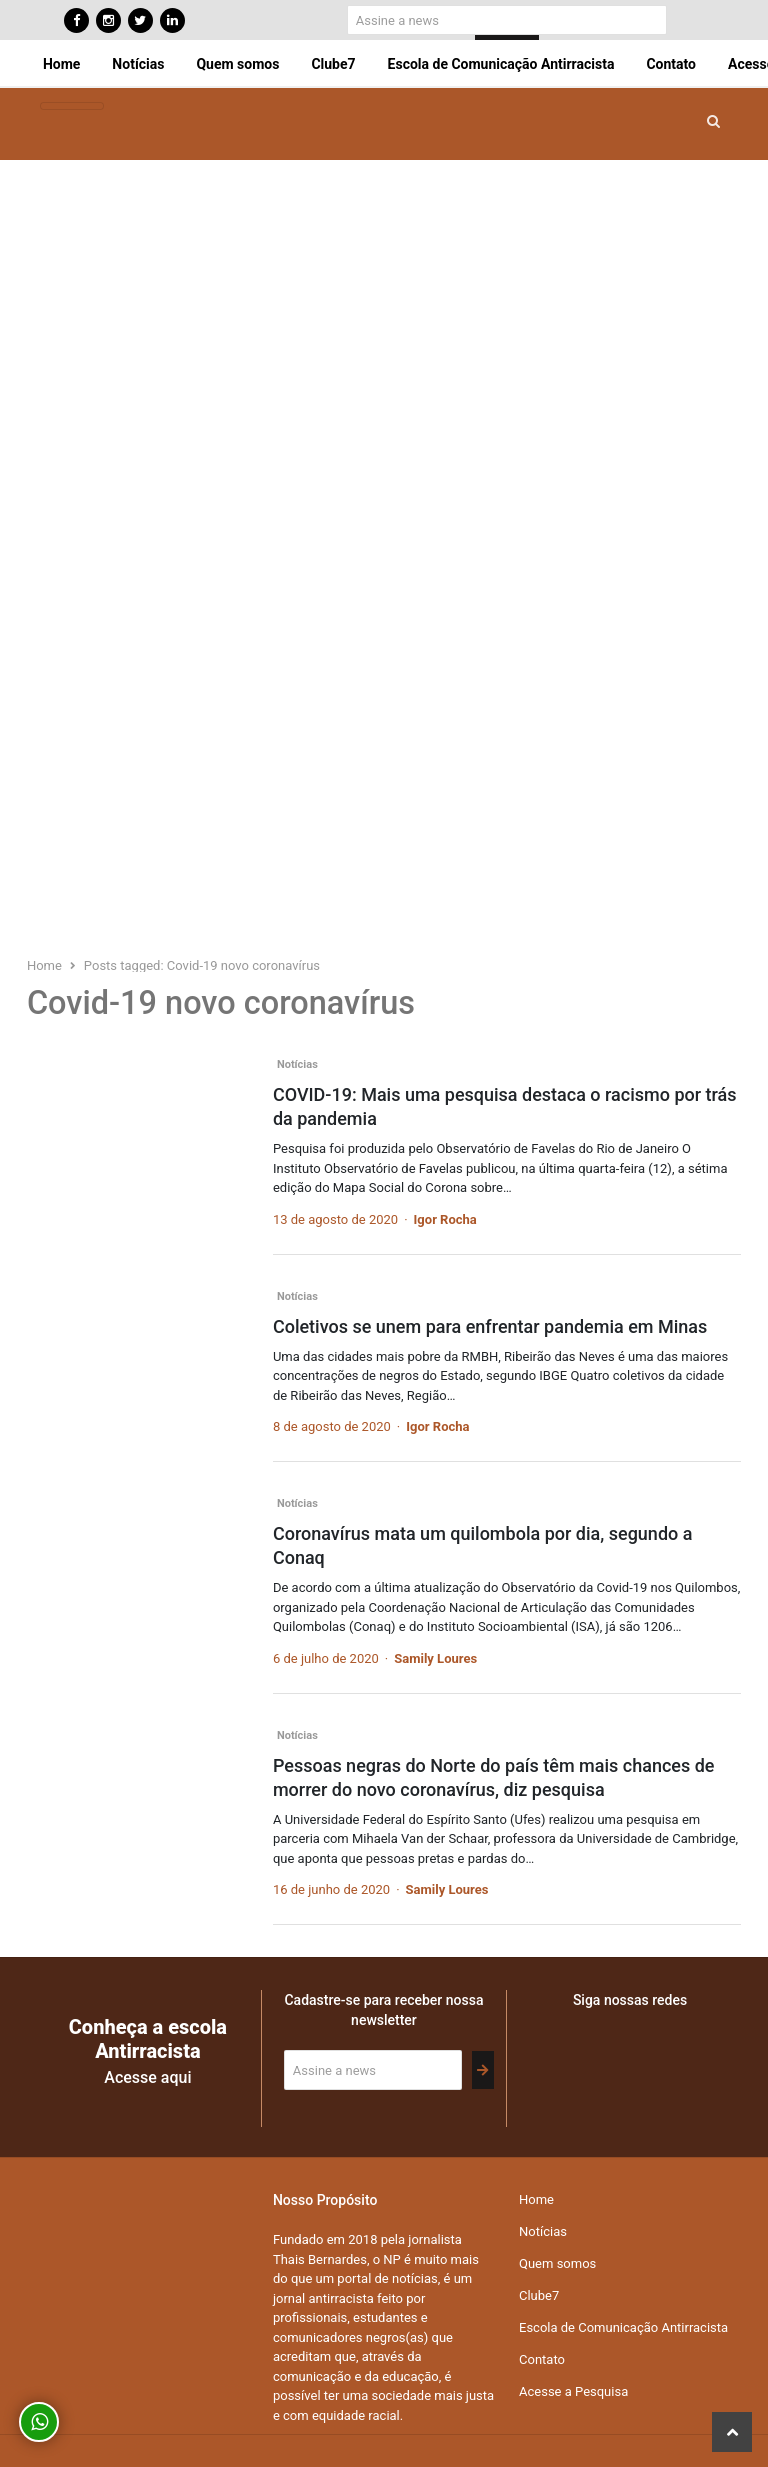  I want to click on Quem somos, so click(237, 64).